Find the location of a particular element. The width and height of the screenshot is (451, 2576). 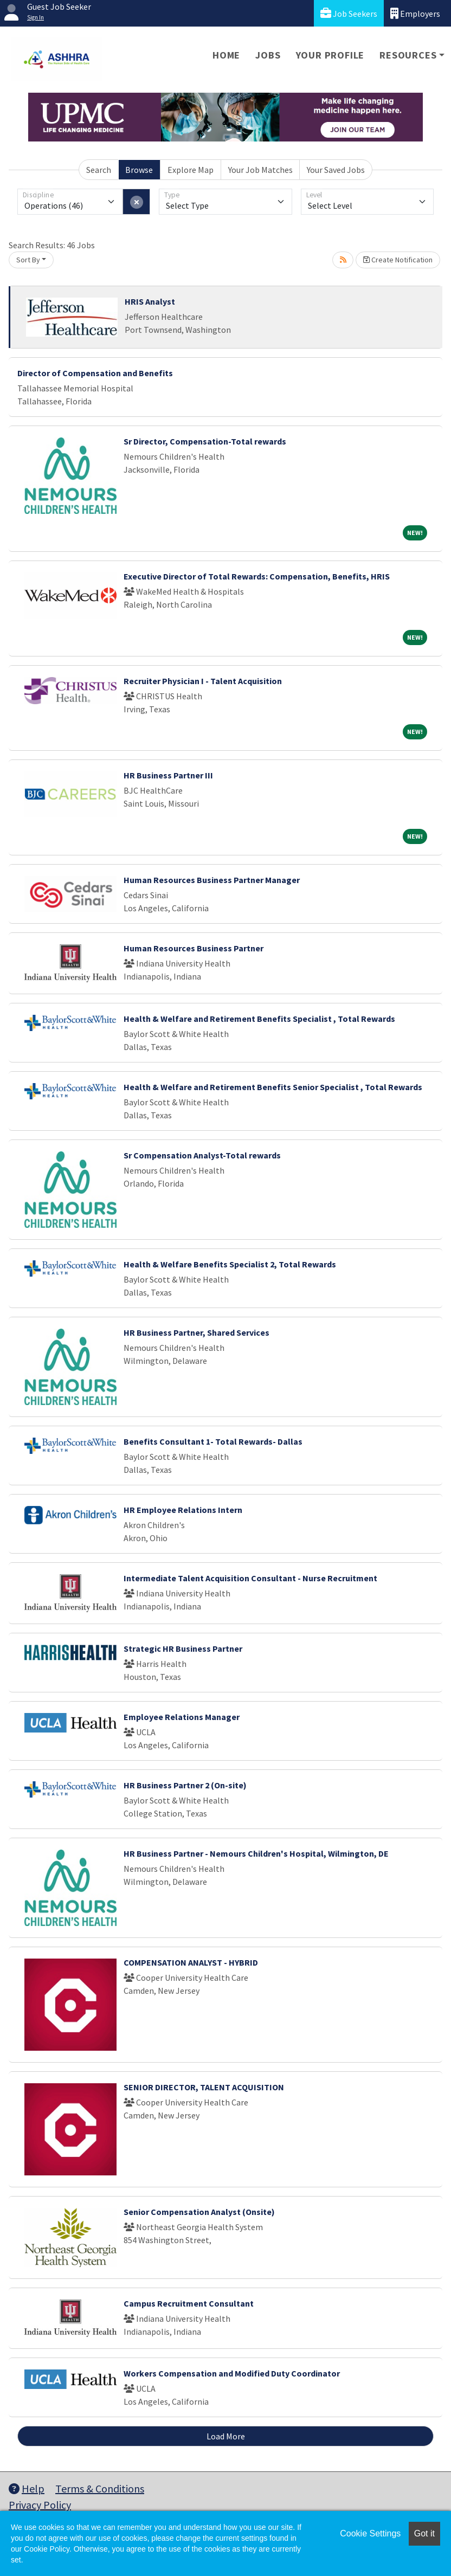

Terms & Conditions is located at coordinates (99, 2488).